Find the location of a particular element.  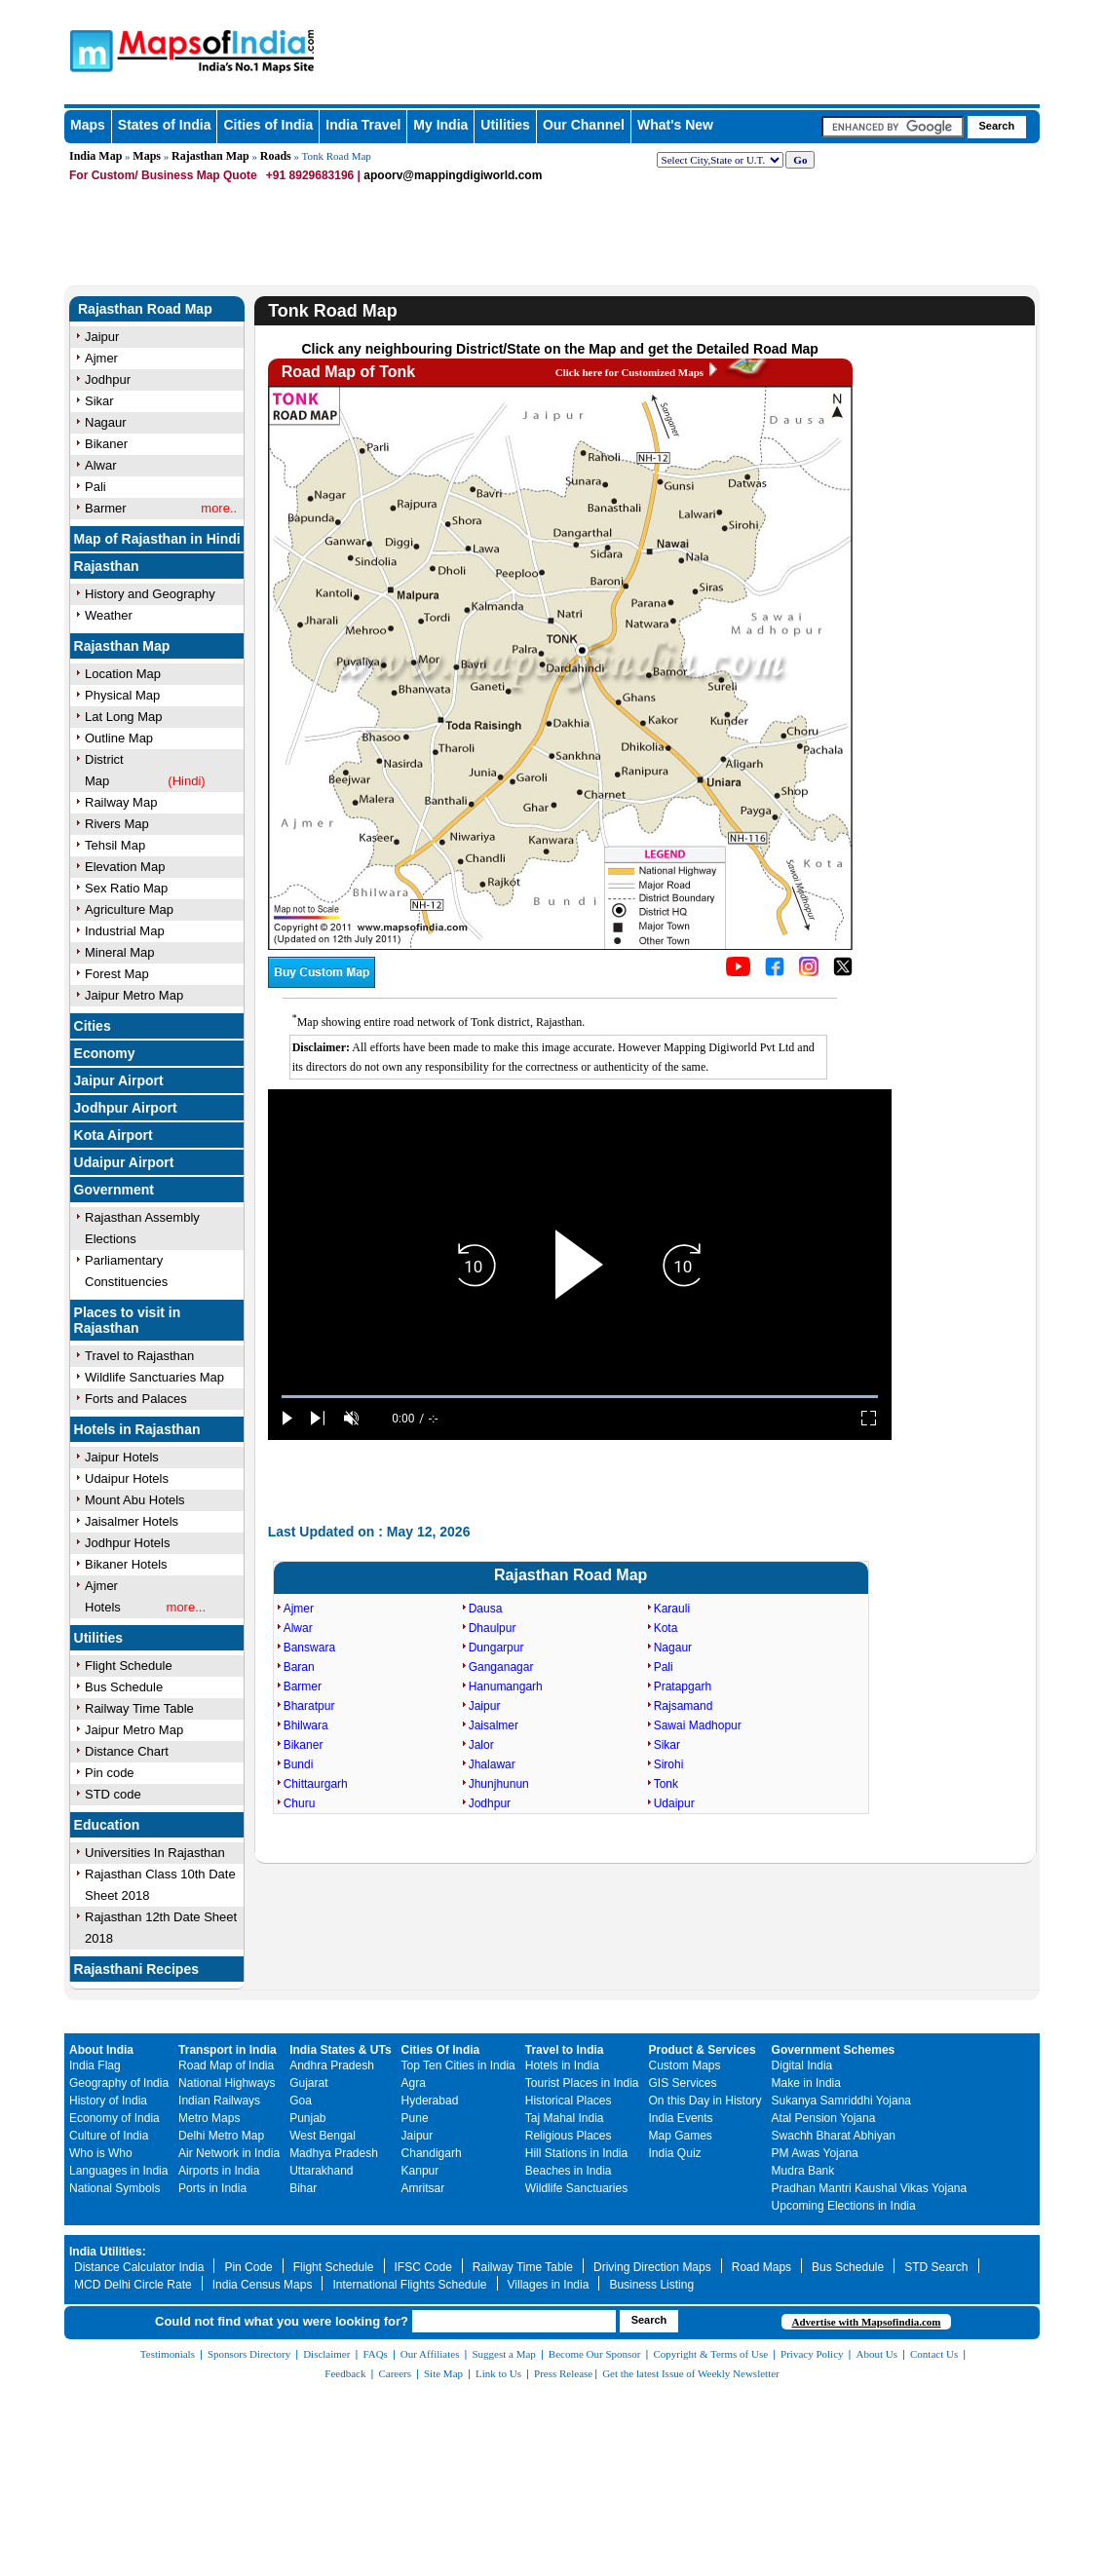

Jodhpur Hotels is located at coordinates (127, 1542).